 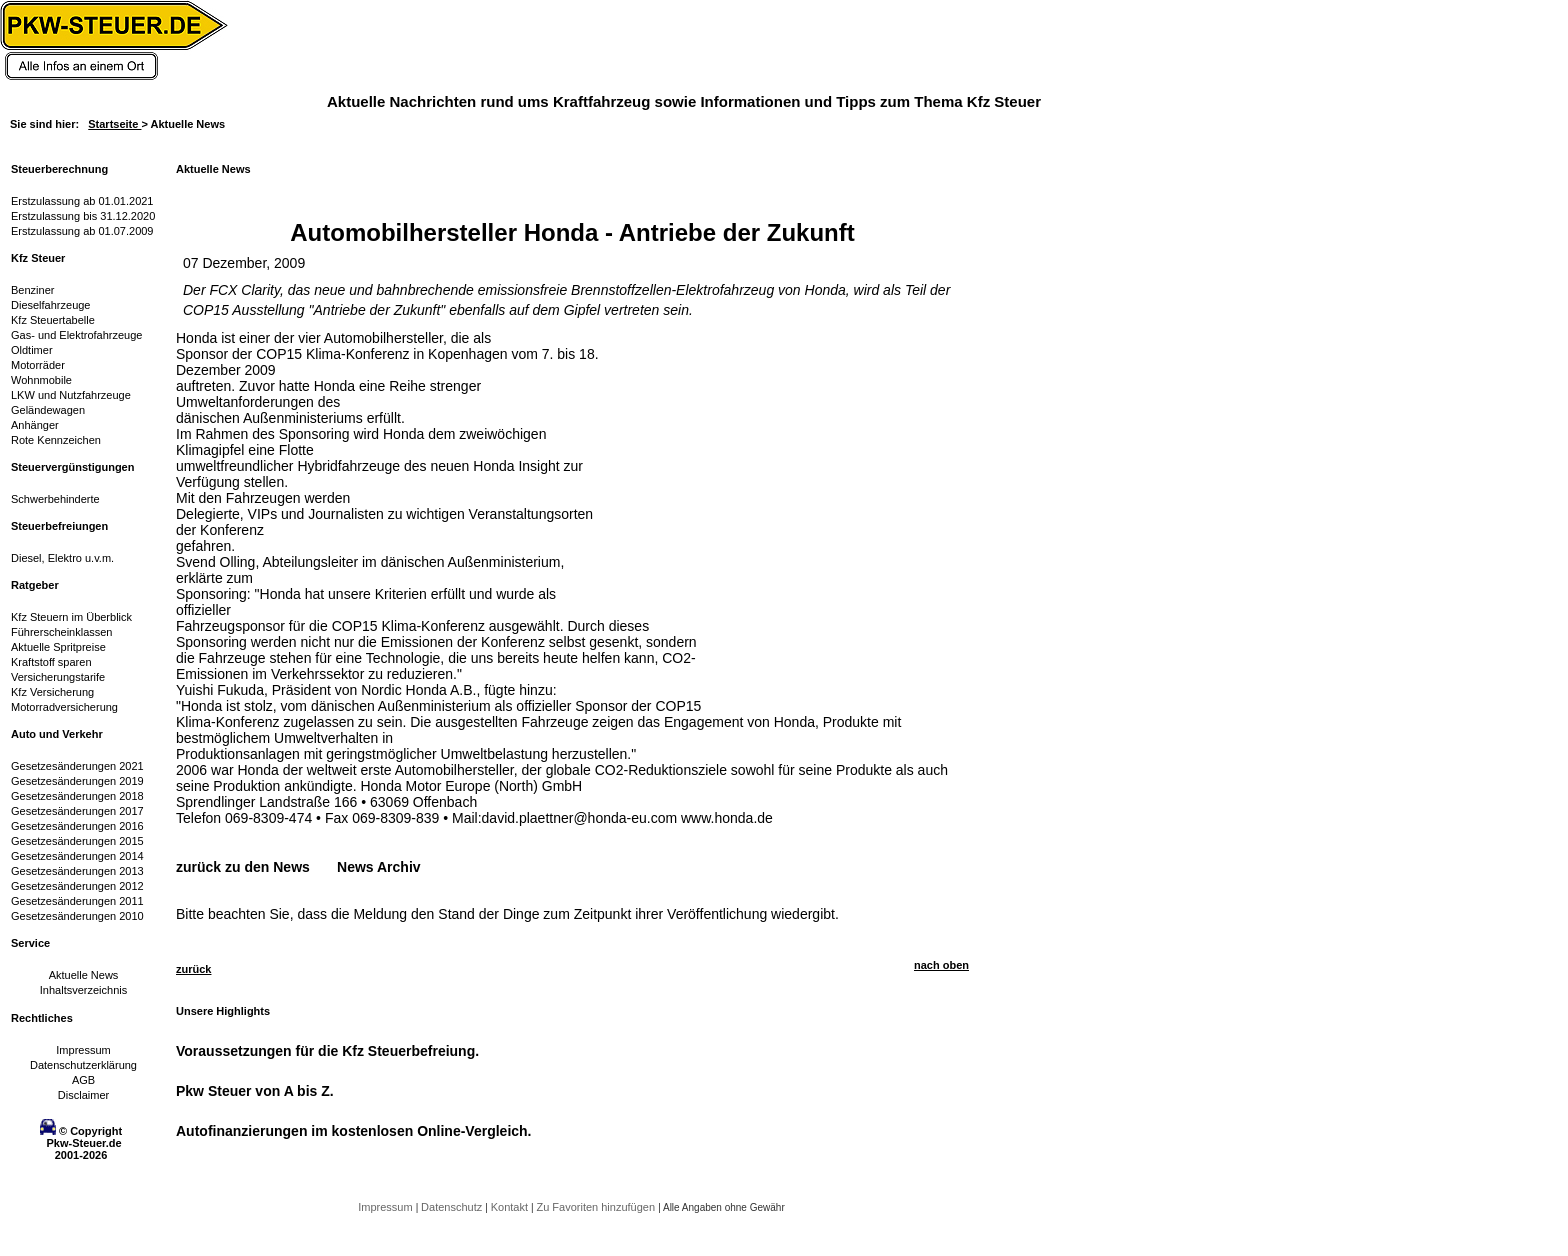 What do you see at coordinates (52, 692) in the screenshot?
I see `Kfz Versicherung` at bounding box center [52, 692].